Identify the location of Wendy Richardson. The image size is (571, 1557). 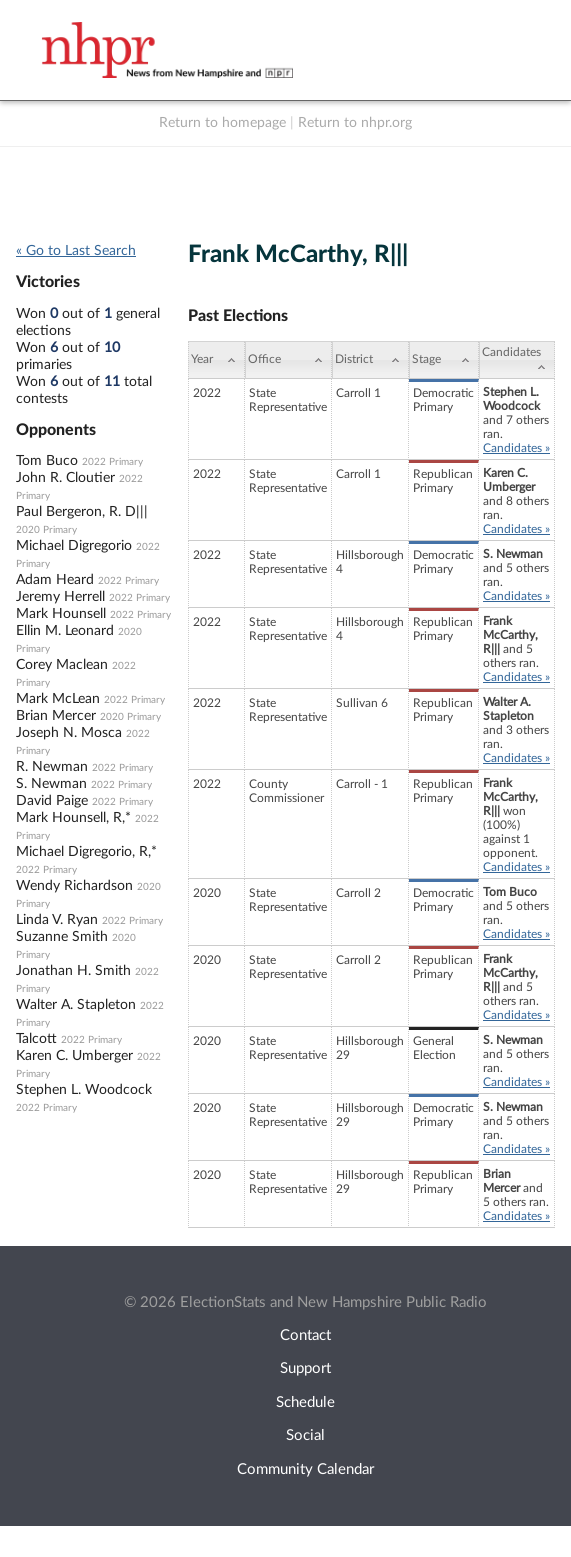
(74, 886).